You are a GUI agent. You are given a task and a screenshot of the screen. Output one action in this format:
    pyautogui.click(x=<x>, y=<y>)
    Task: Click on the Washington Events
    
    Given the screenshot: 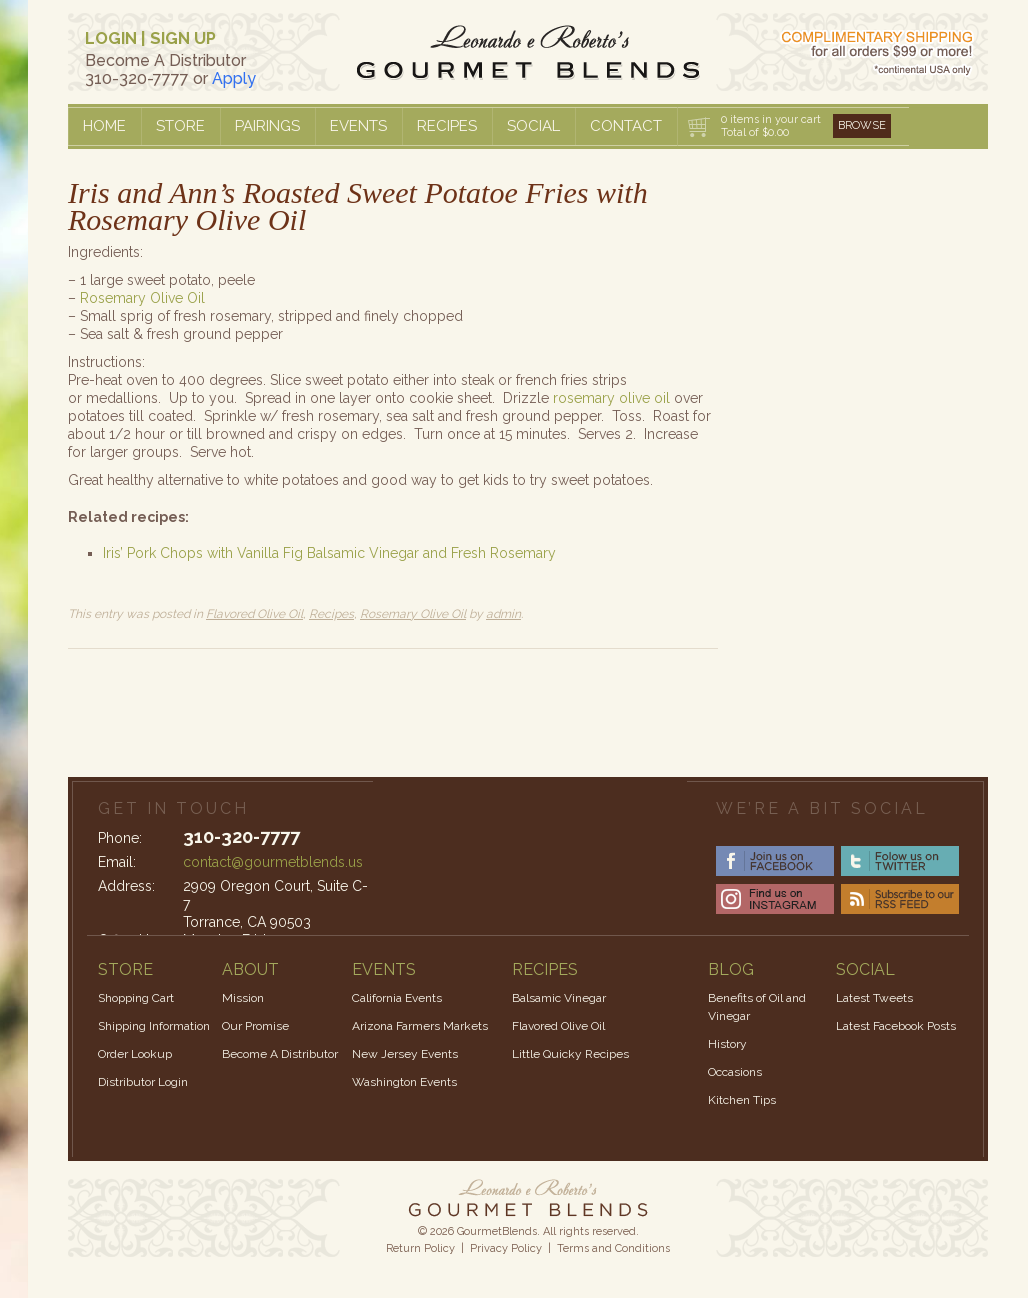 What is the action you would take?
    pyautogui.click(x=404, y=1082)
    